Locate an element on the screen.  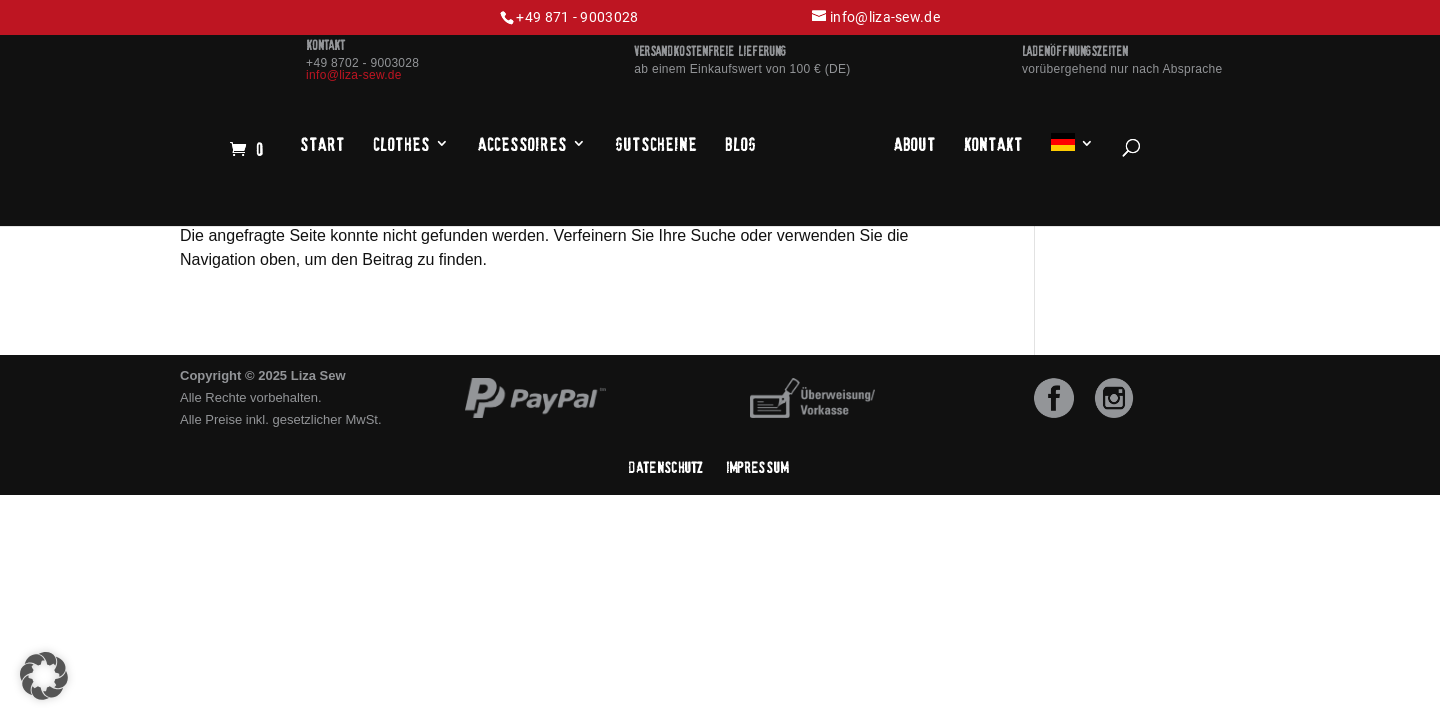
Accessoires is located at coordinates (522, 145).